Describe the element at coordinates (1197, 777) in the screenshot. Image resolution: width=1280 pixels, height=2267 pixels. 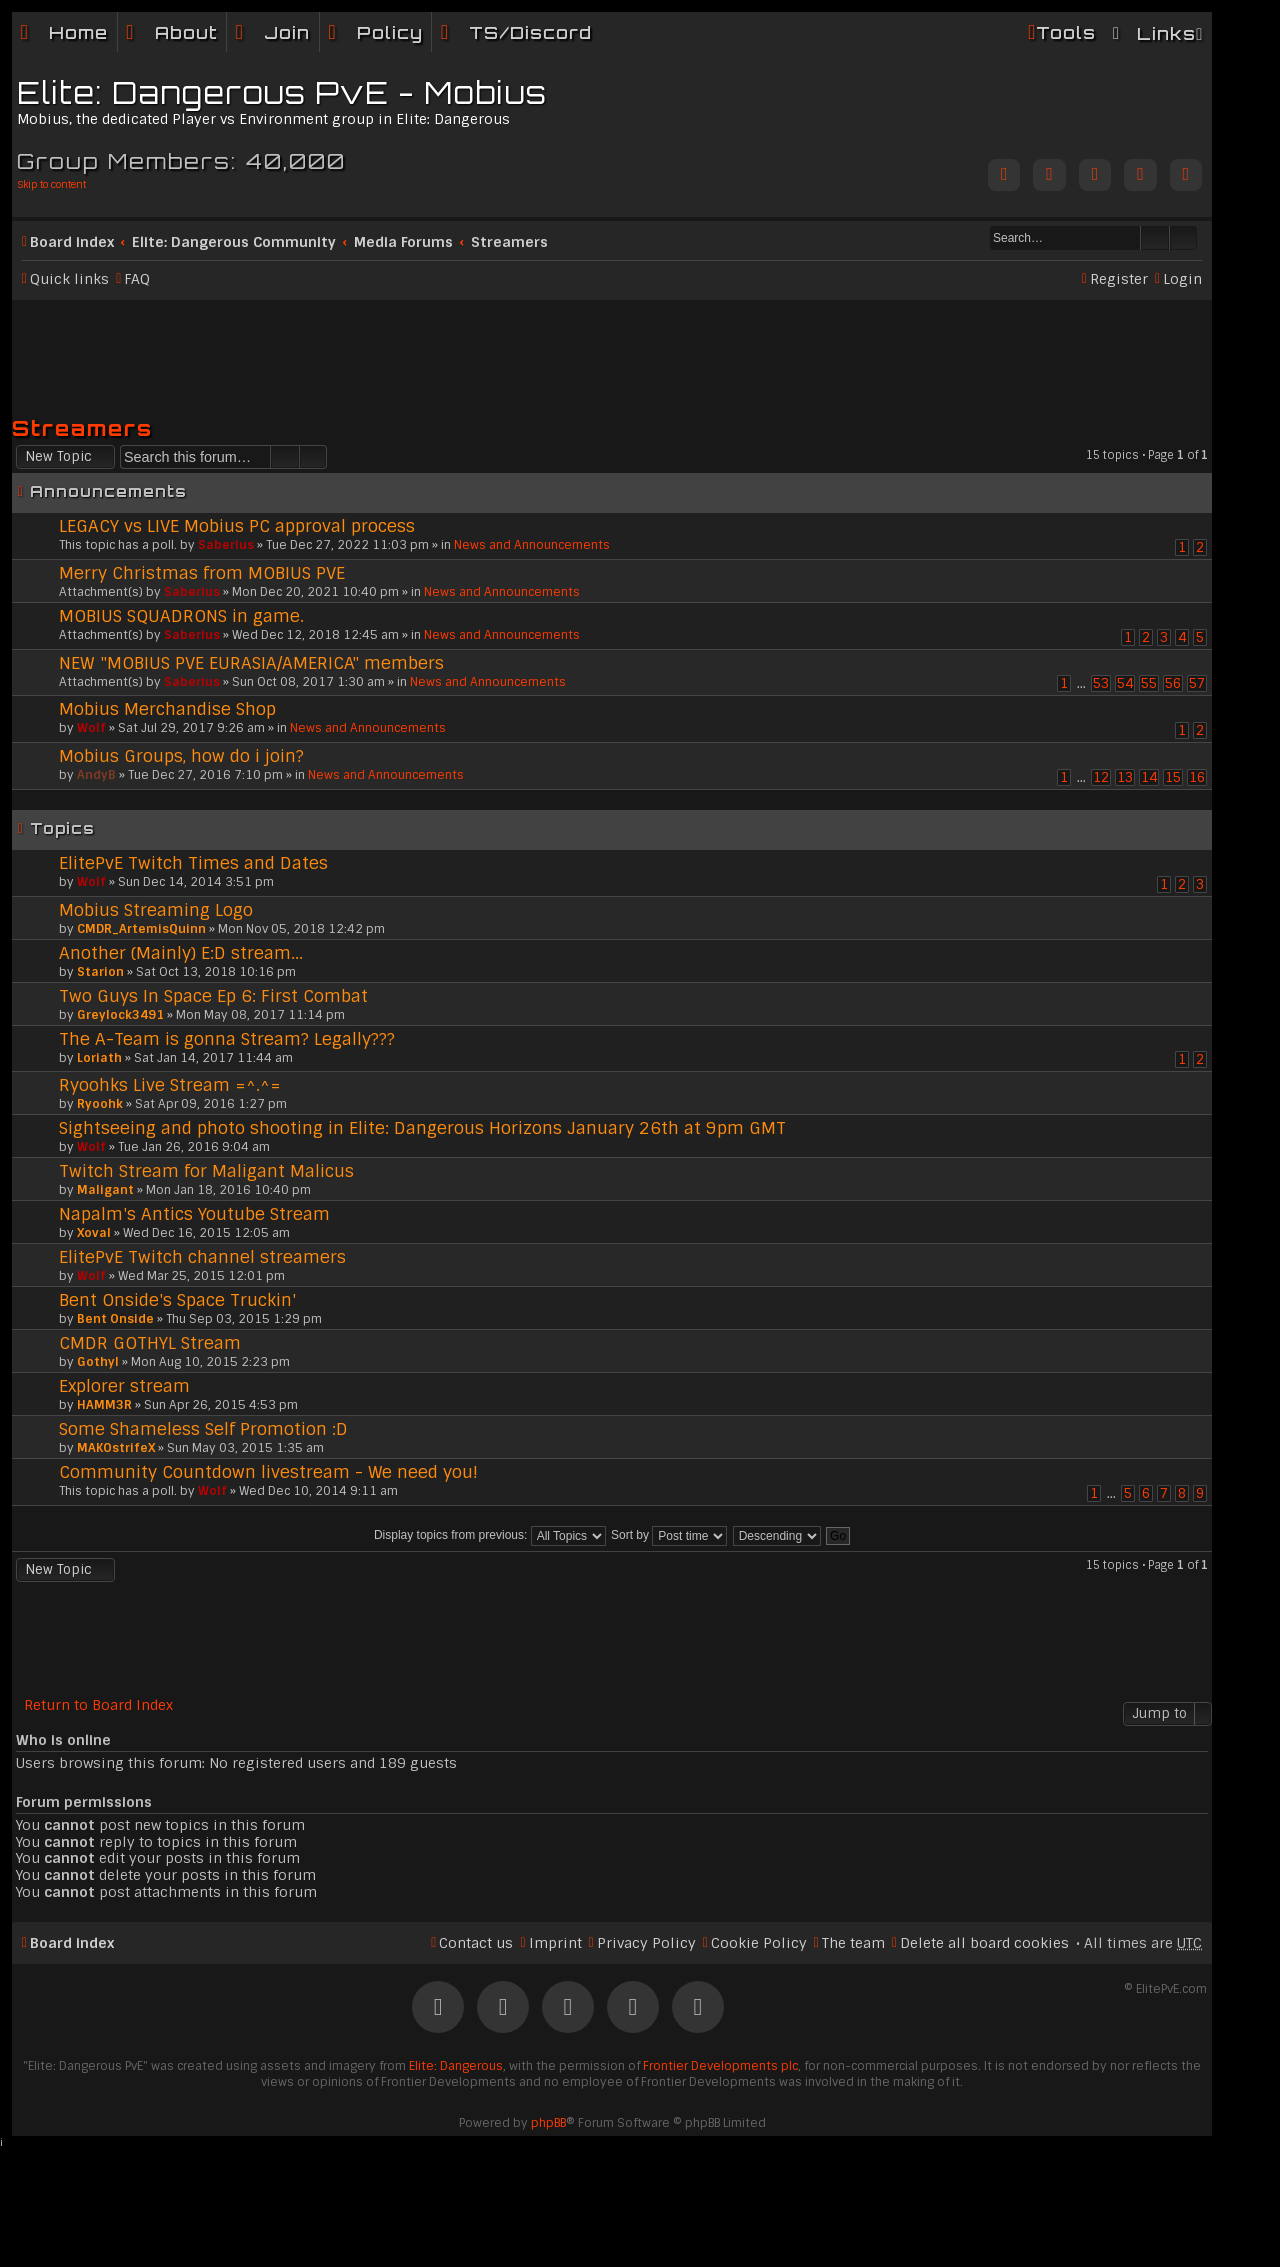
I see `16` at that location.